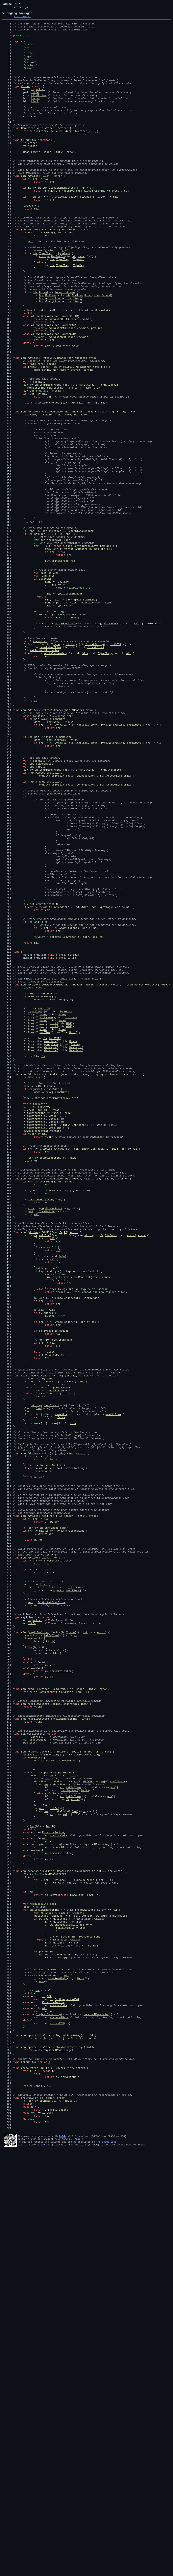 This screenshot has width=173, height=2576. What do you see at coordinates (108, 1180) in the screenshot?
I see `stringFormatter` at bounding box center [108, 1180].